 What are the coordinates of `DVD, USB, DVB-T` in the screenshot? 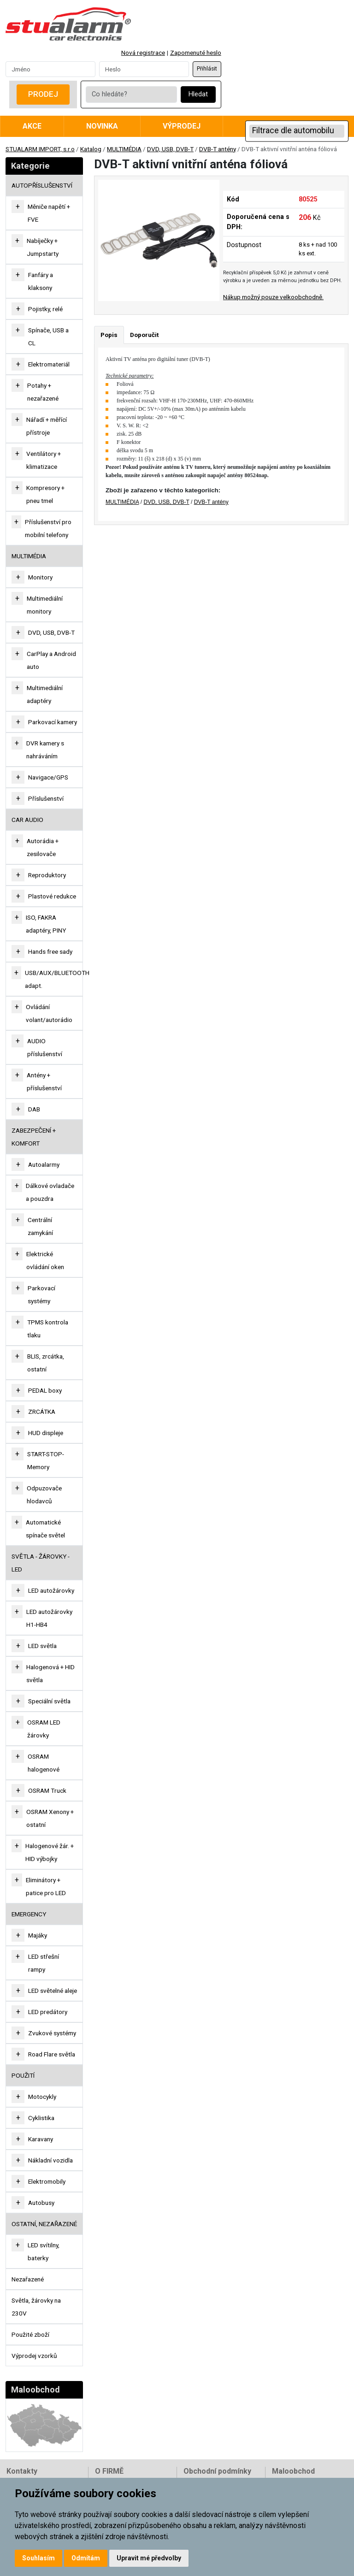 It's located at (170, 149).